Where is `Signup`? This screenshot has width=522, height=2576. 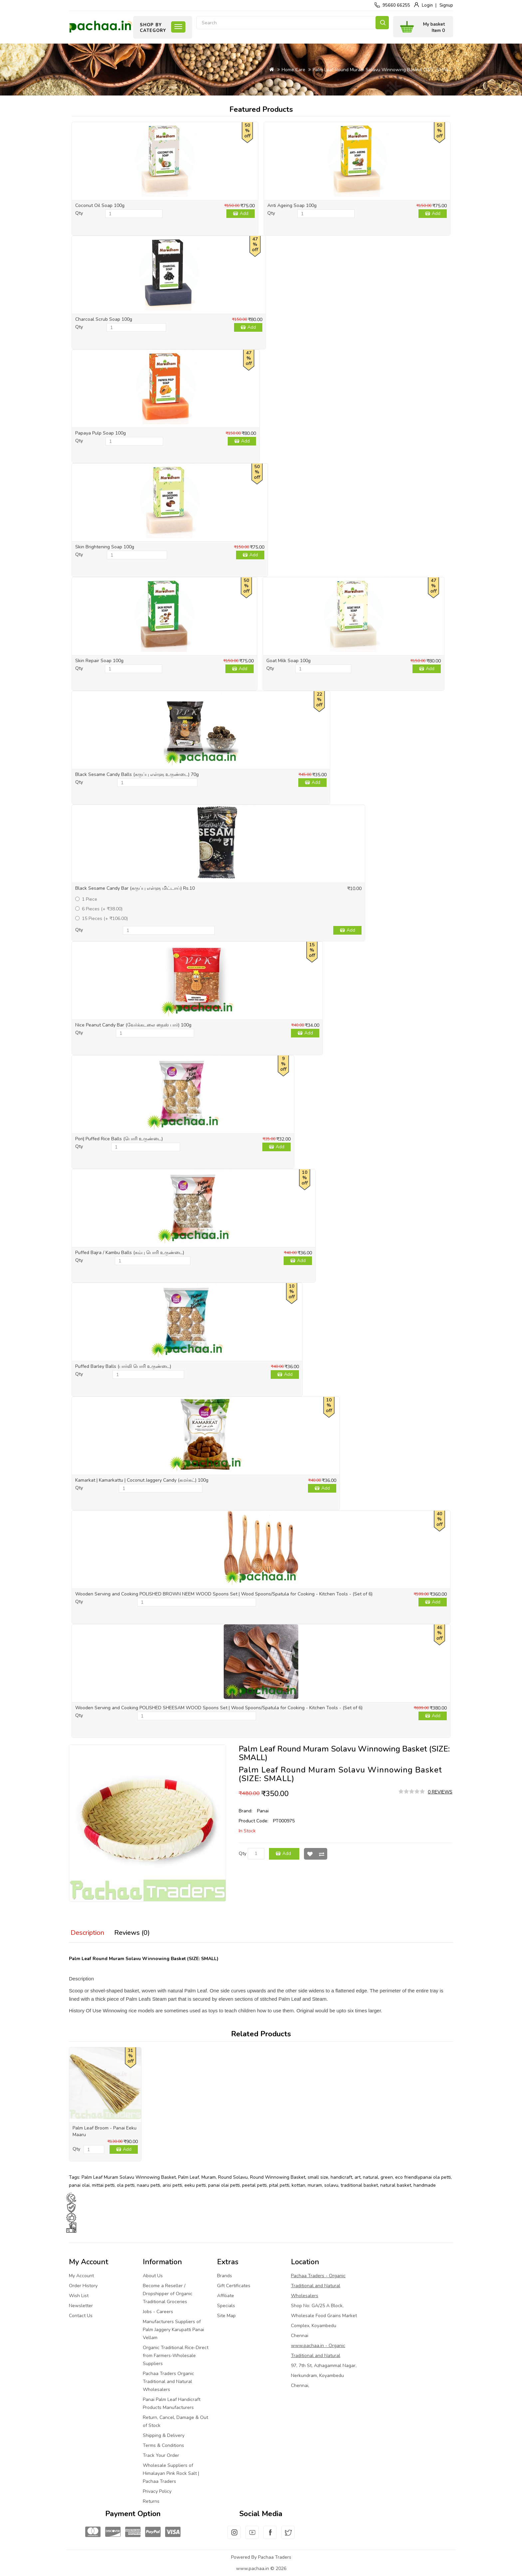 Signup is located at coordinates (446, 5).